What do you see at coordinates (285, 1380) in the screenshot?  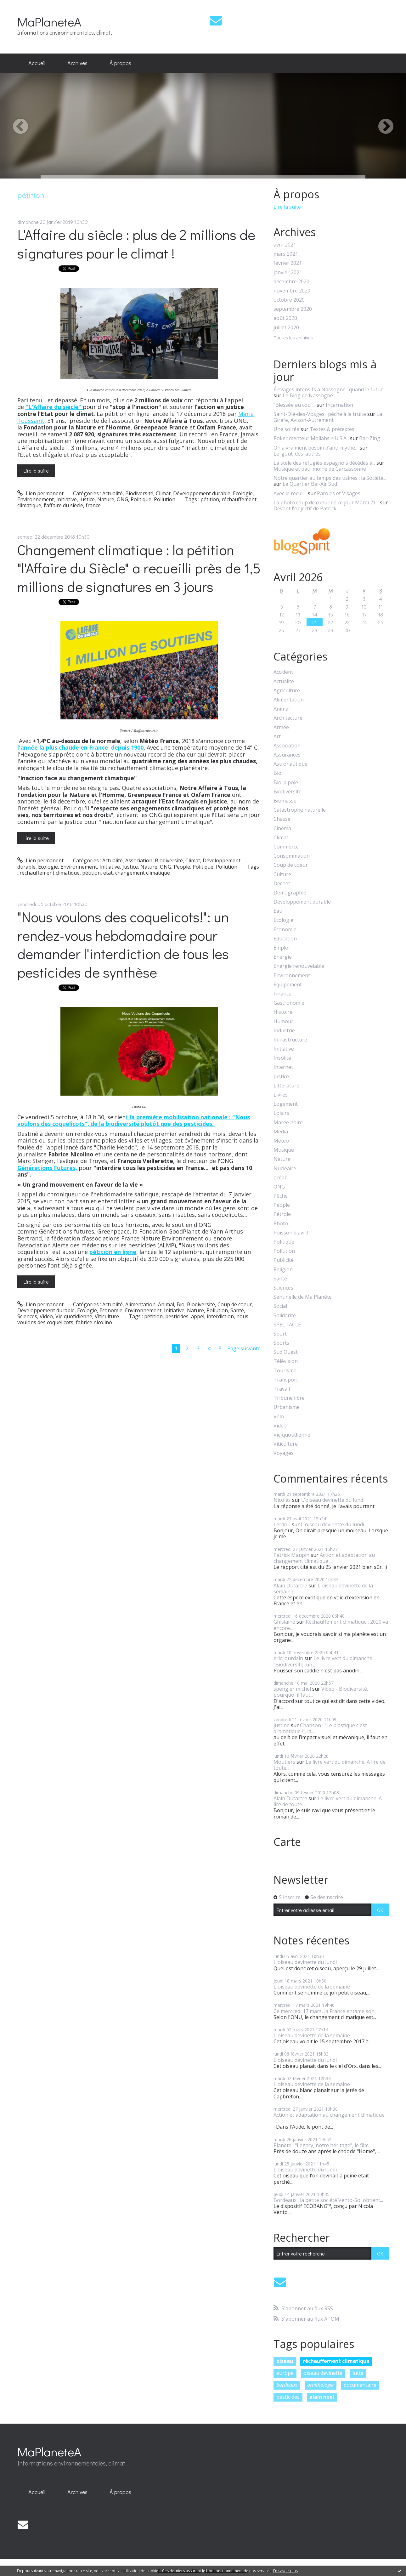 I see `Transport` at bounding box center [285, 1380].